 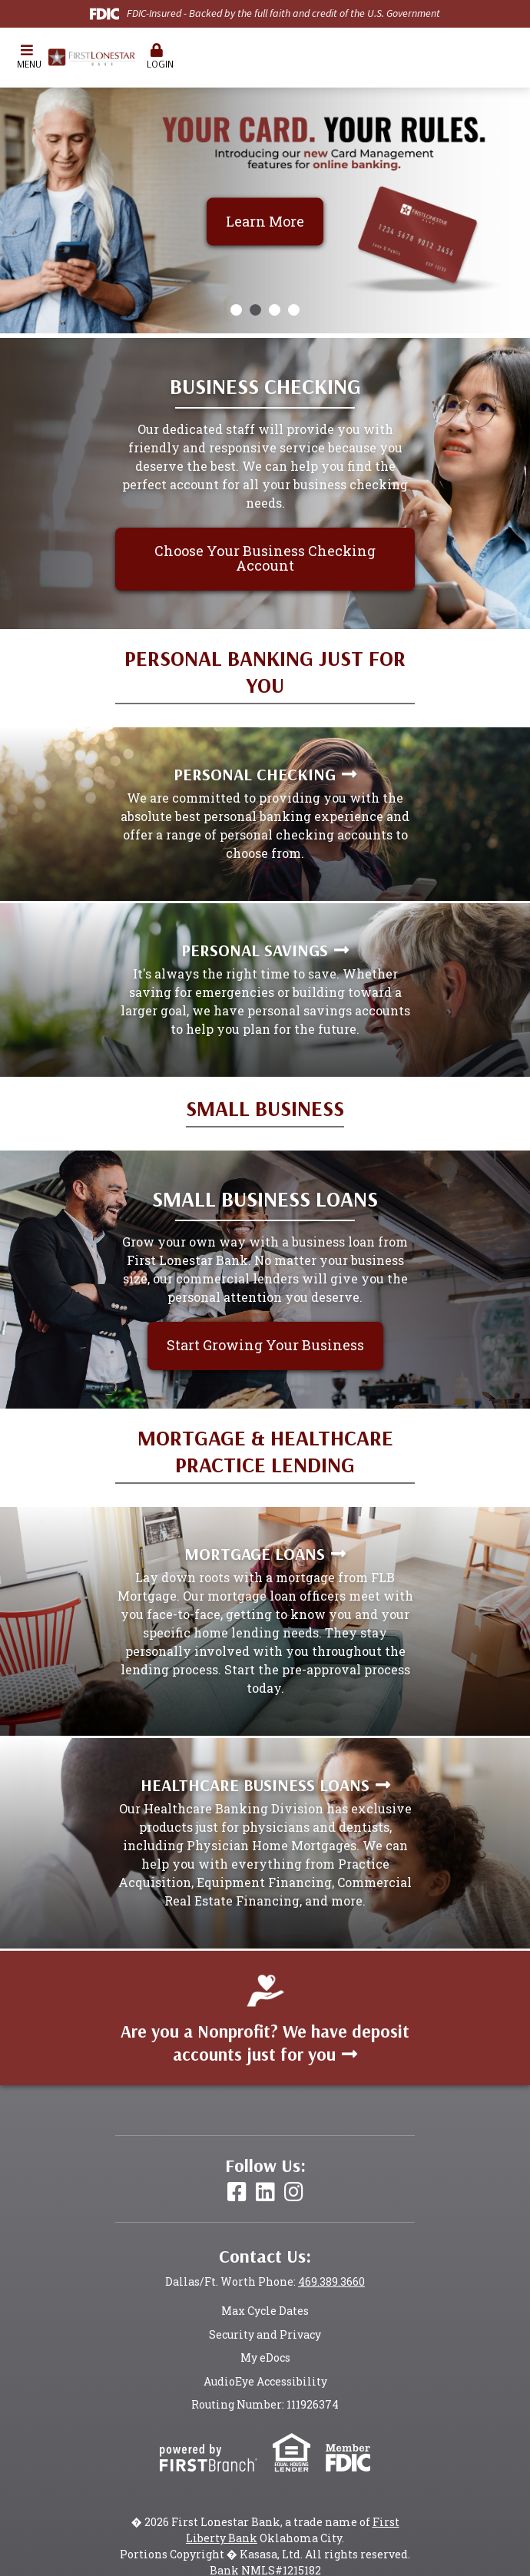 What do you see at coordinates (265, 2334) in the screenshot?
I see `Security and Privacy` at bounding box center [265, 2334].